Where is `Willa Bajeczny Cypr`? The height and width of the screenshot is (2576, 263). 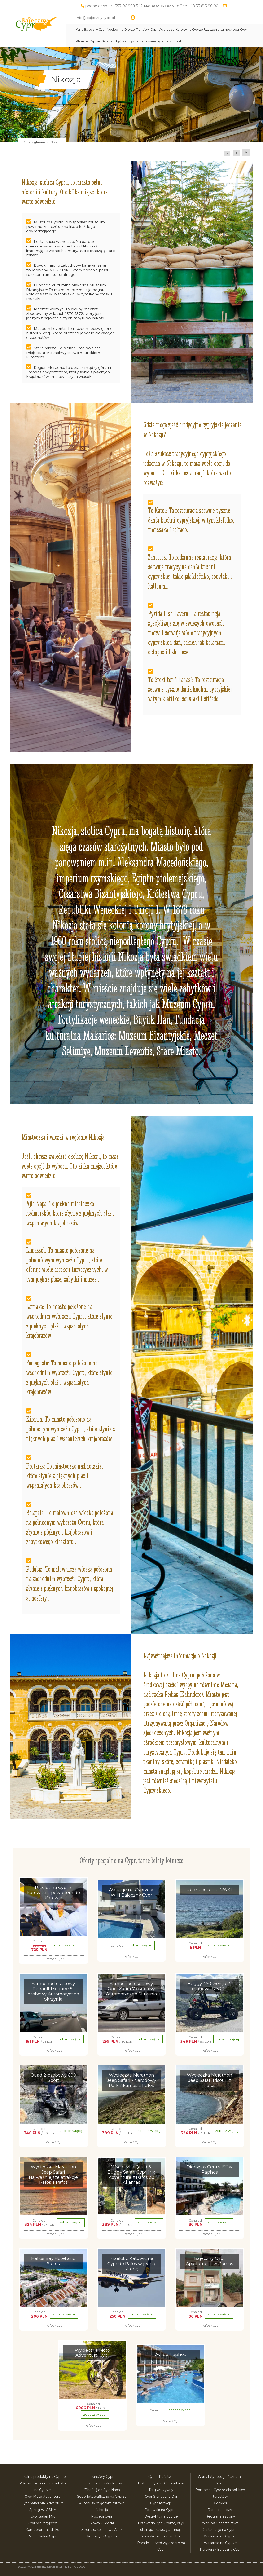
Willa Bajeczny Cypr is located at coordinates (91, 29).